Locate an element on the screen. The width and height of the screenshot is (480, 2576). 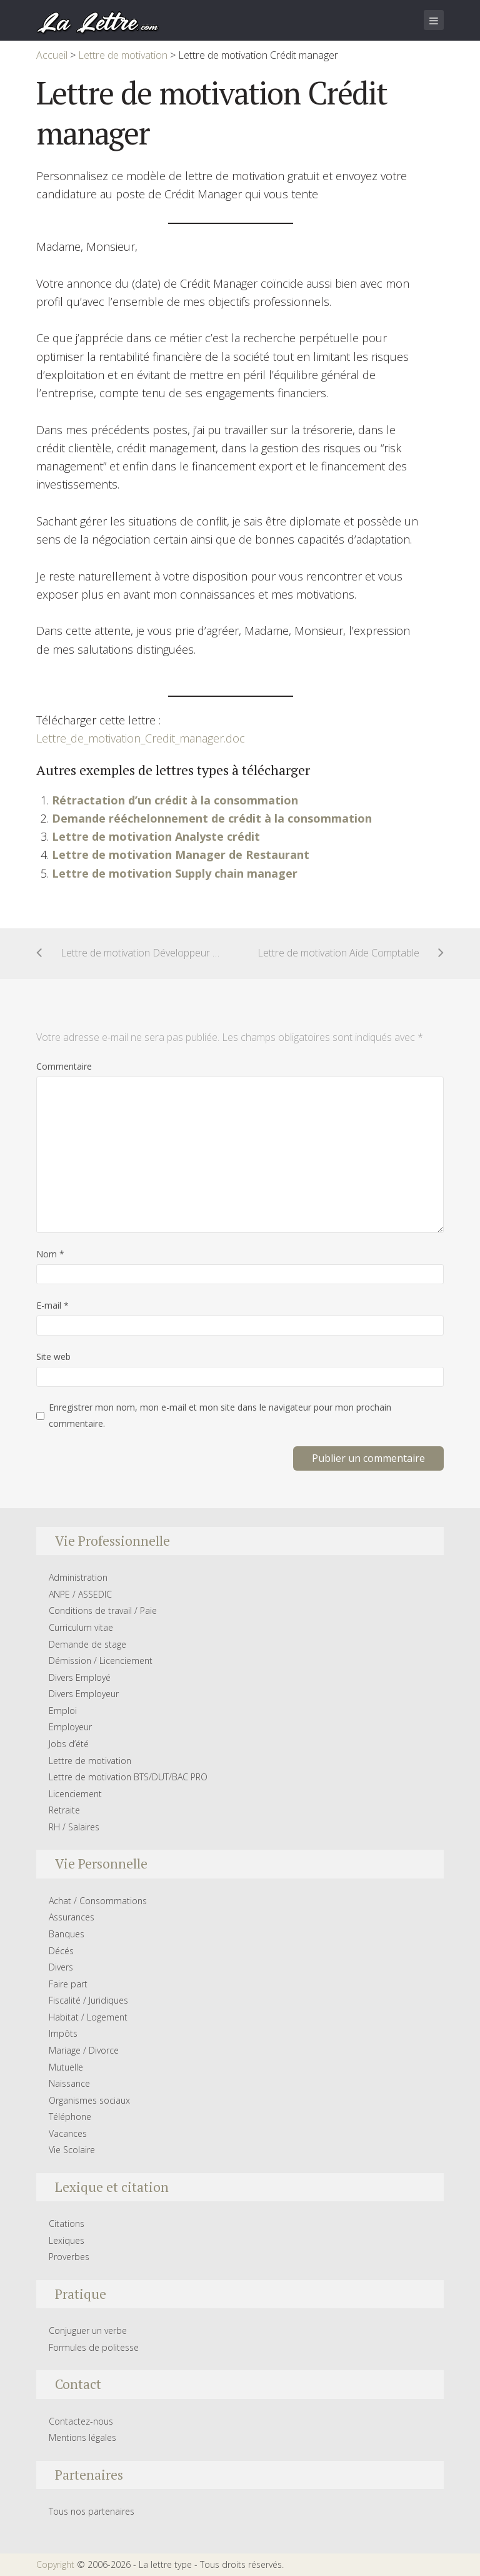
Retraite is located at coordinates (64, 1810).